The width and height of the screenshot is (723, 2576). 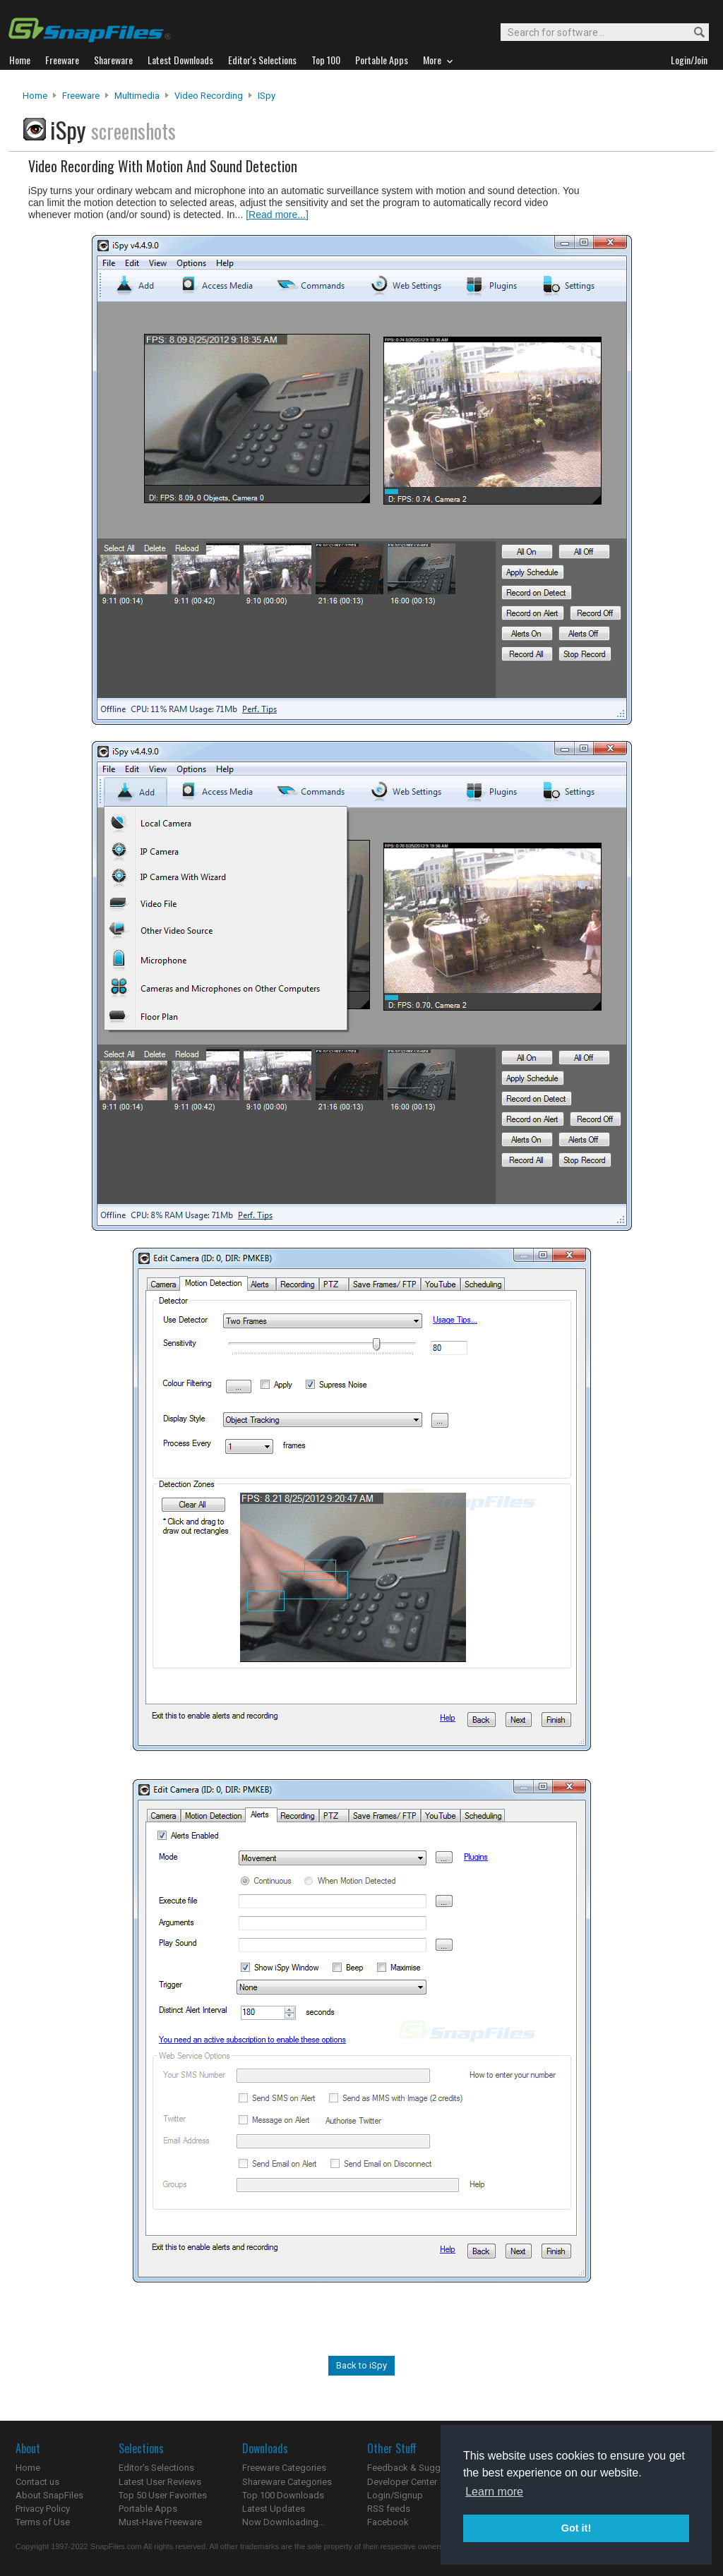 What do you see at coordinates (35, 95) in the screenshot?
I see `Home` at bounding box center [35, 95].